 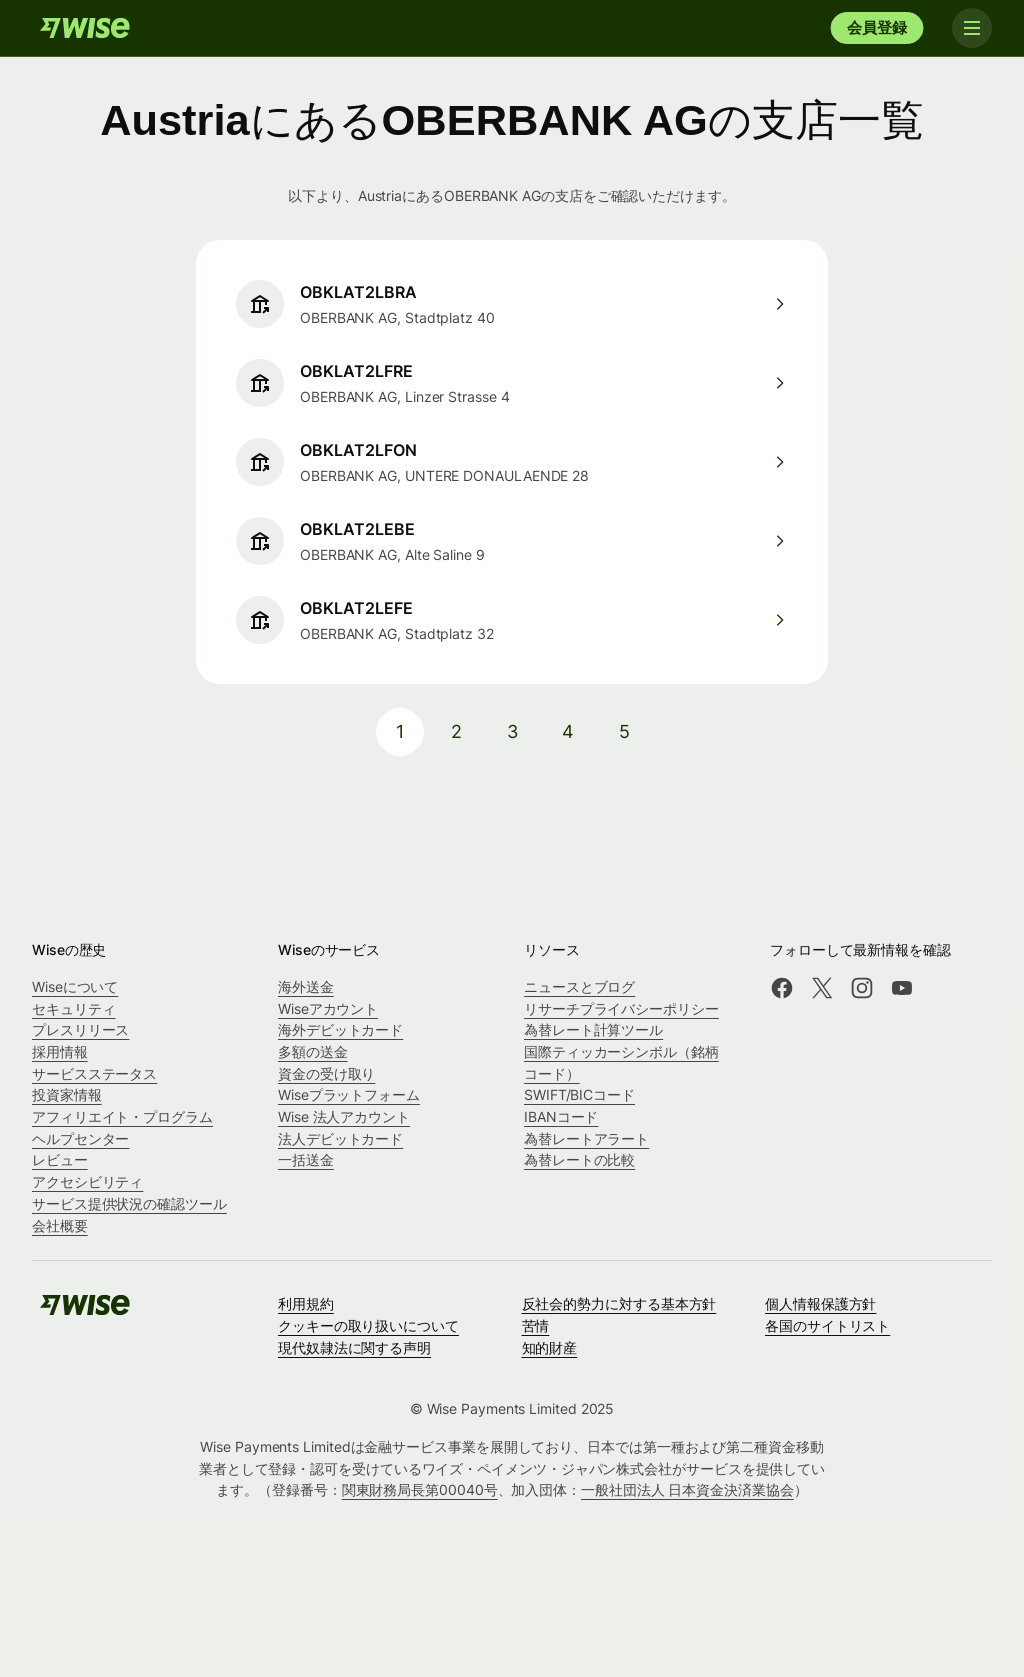 What do you see at coordinates (619, 1303) in the screenshot?
I see `反社会的勢力に対する基本方針` at bounding box center [619, 1303].